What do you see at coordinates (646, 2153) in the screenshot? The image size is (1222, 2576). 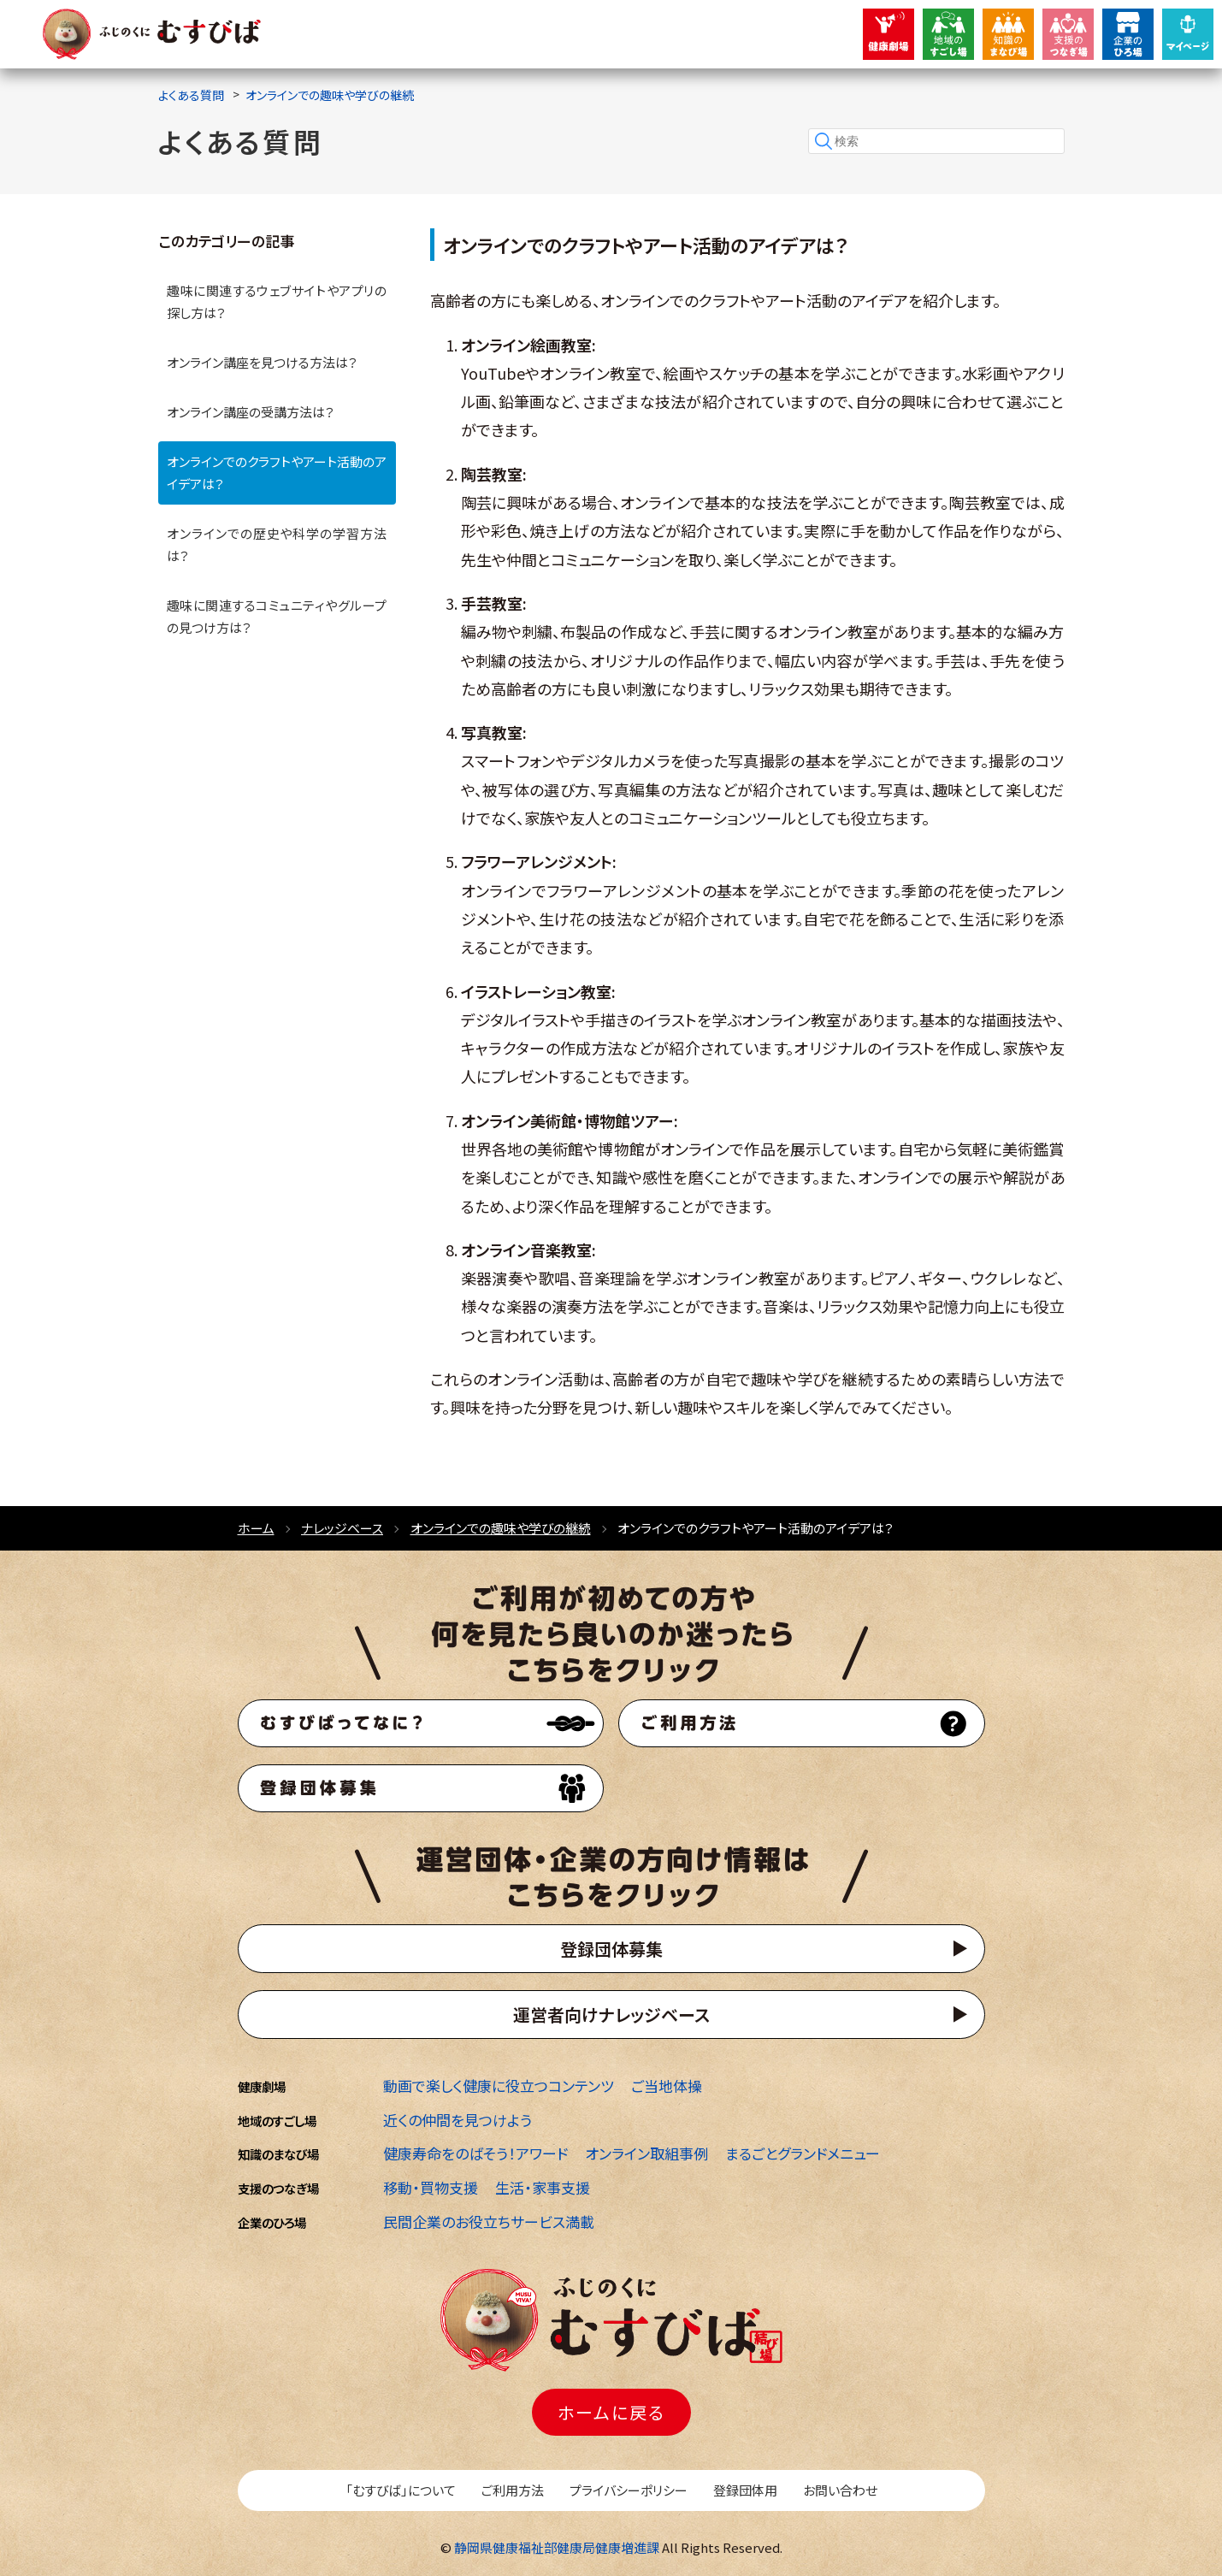 I see `オンライン取組事例` at bounding box center [646, 2153].